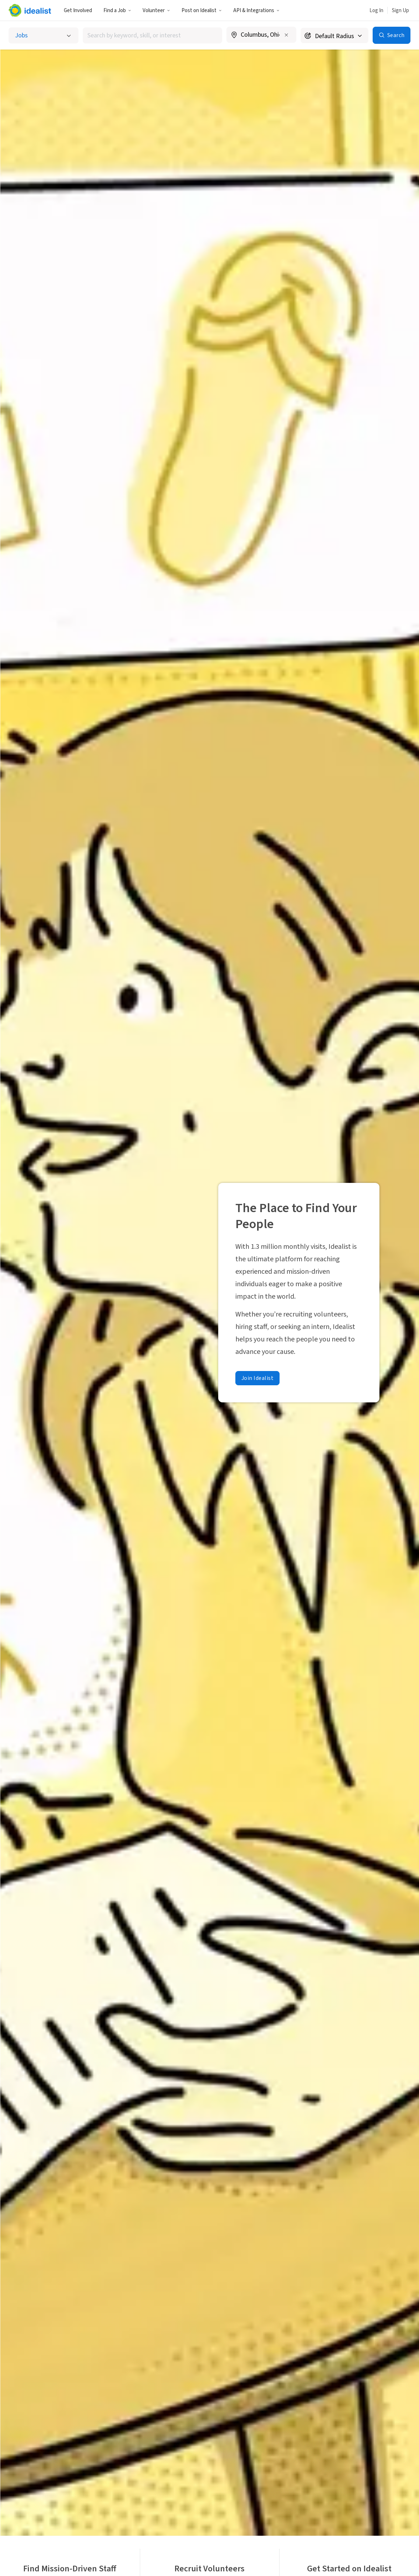 The height and width of the screenshot is (2576, 419). What do you see at coordinates (334, 35) in the screenshot?
I see `[Search radius]` at bounding box center [334, 35].